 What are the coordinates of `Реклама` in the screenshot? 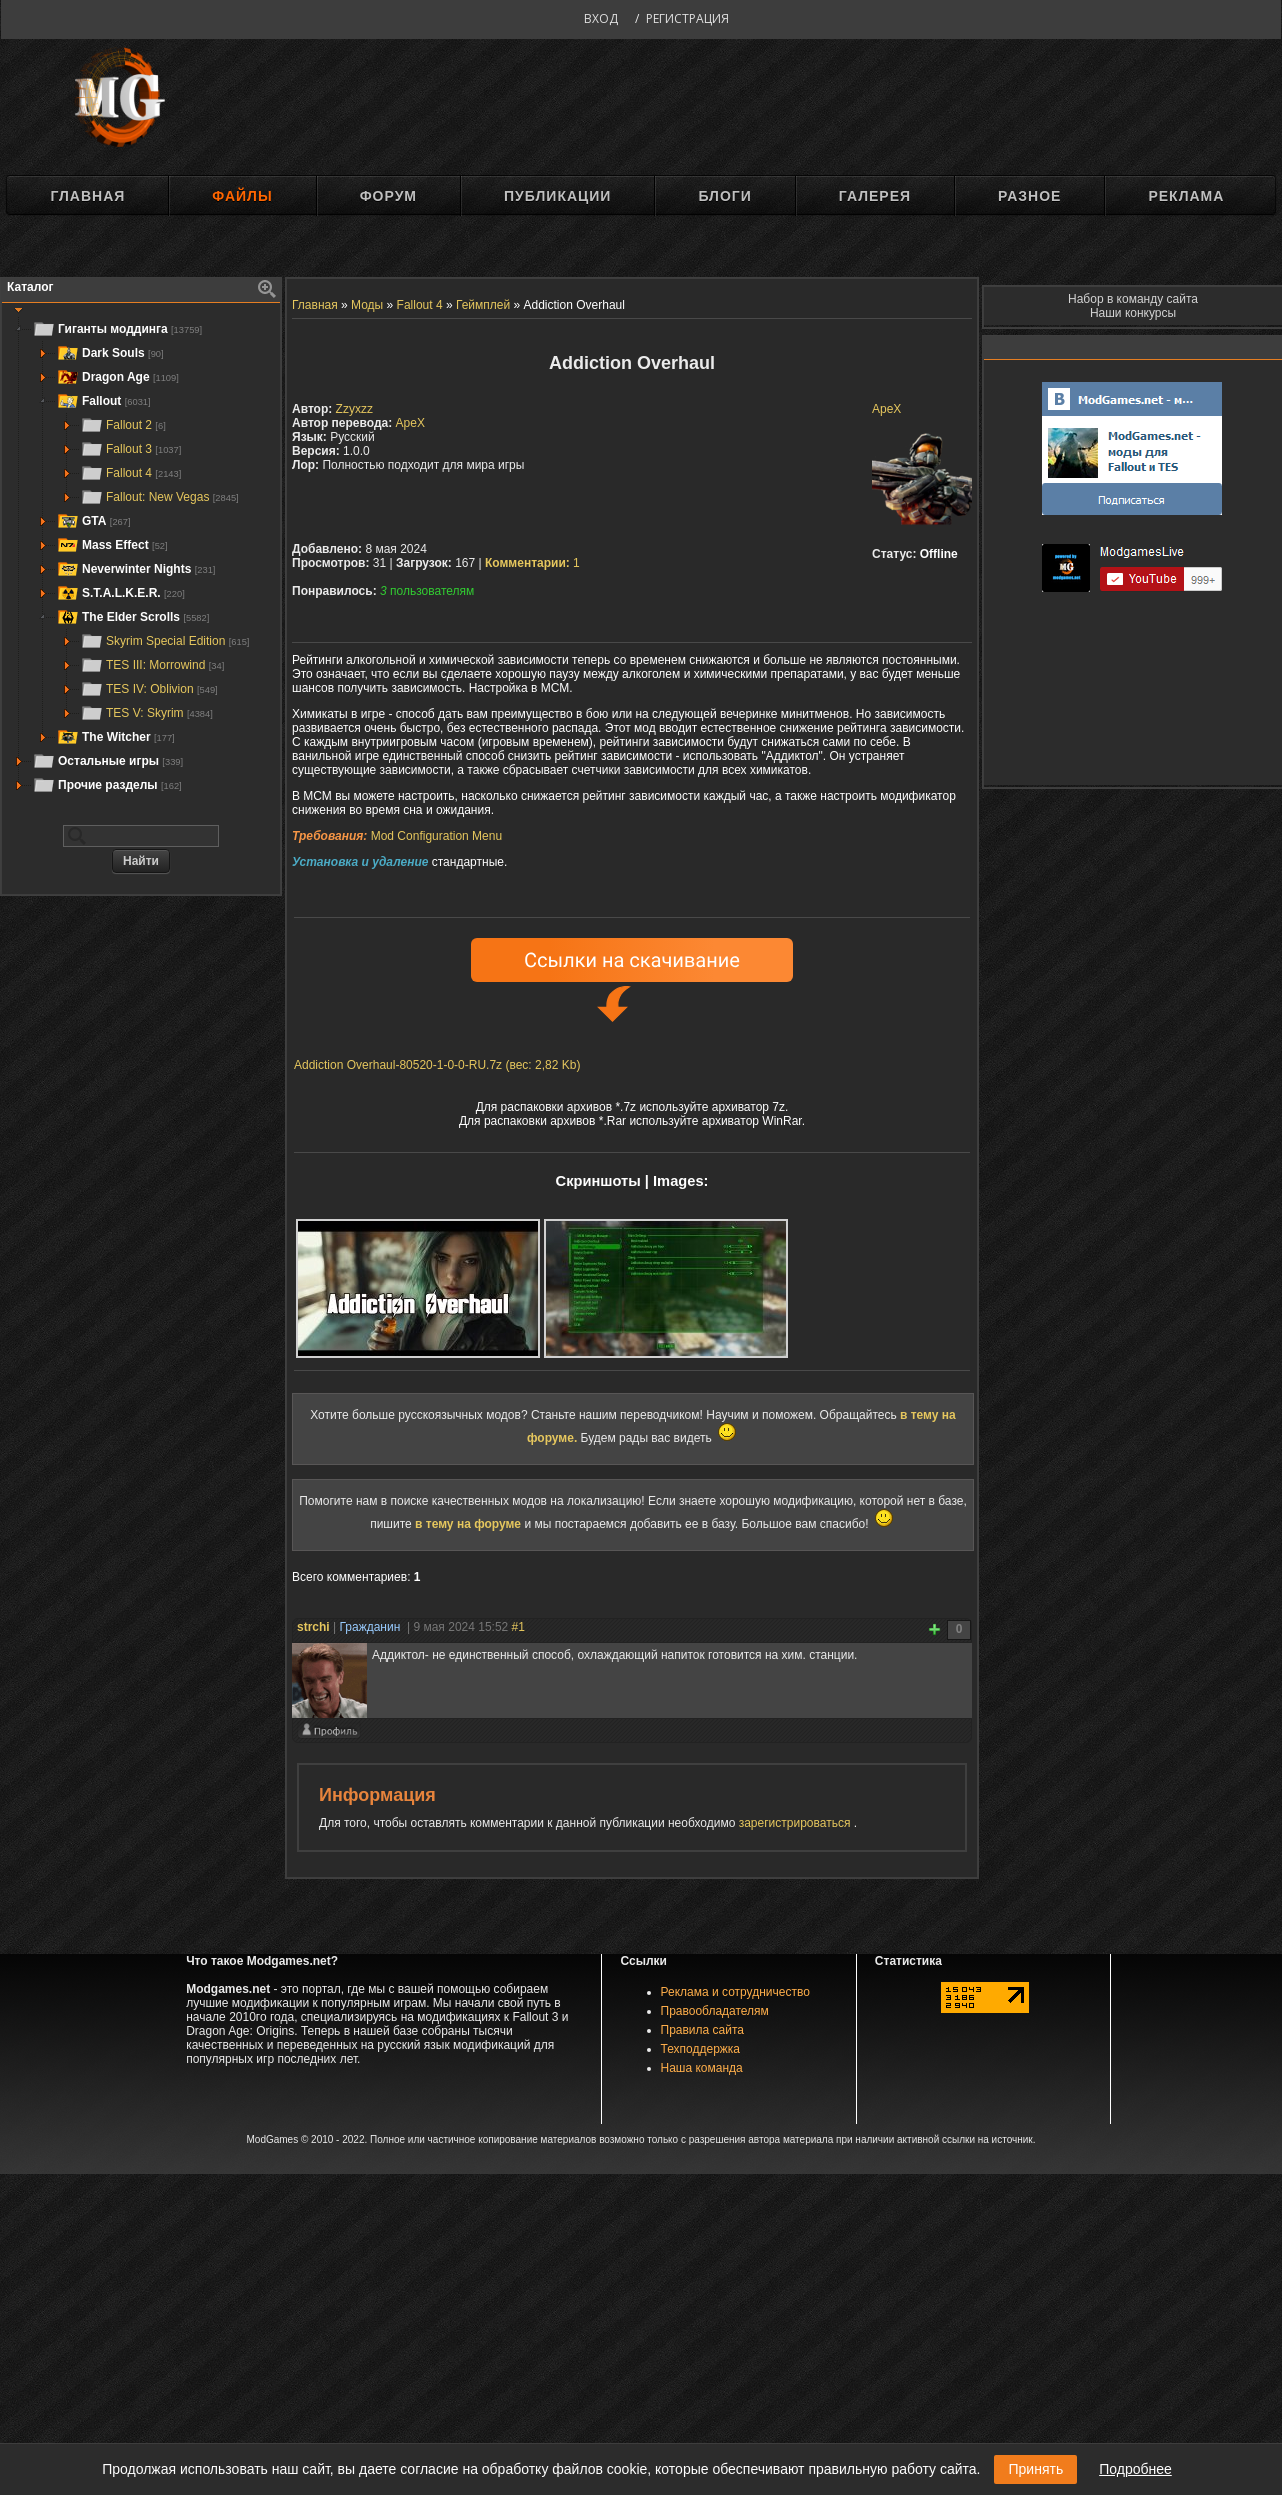 It's located at (1186, 196).